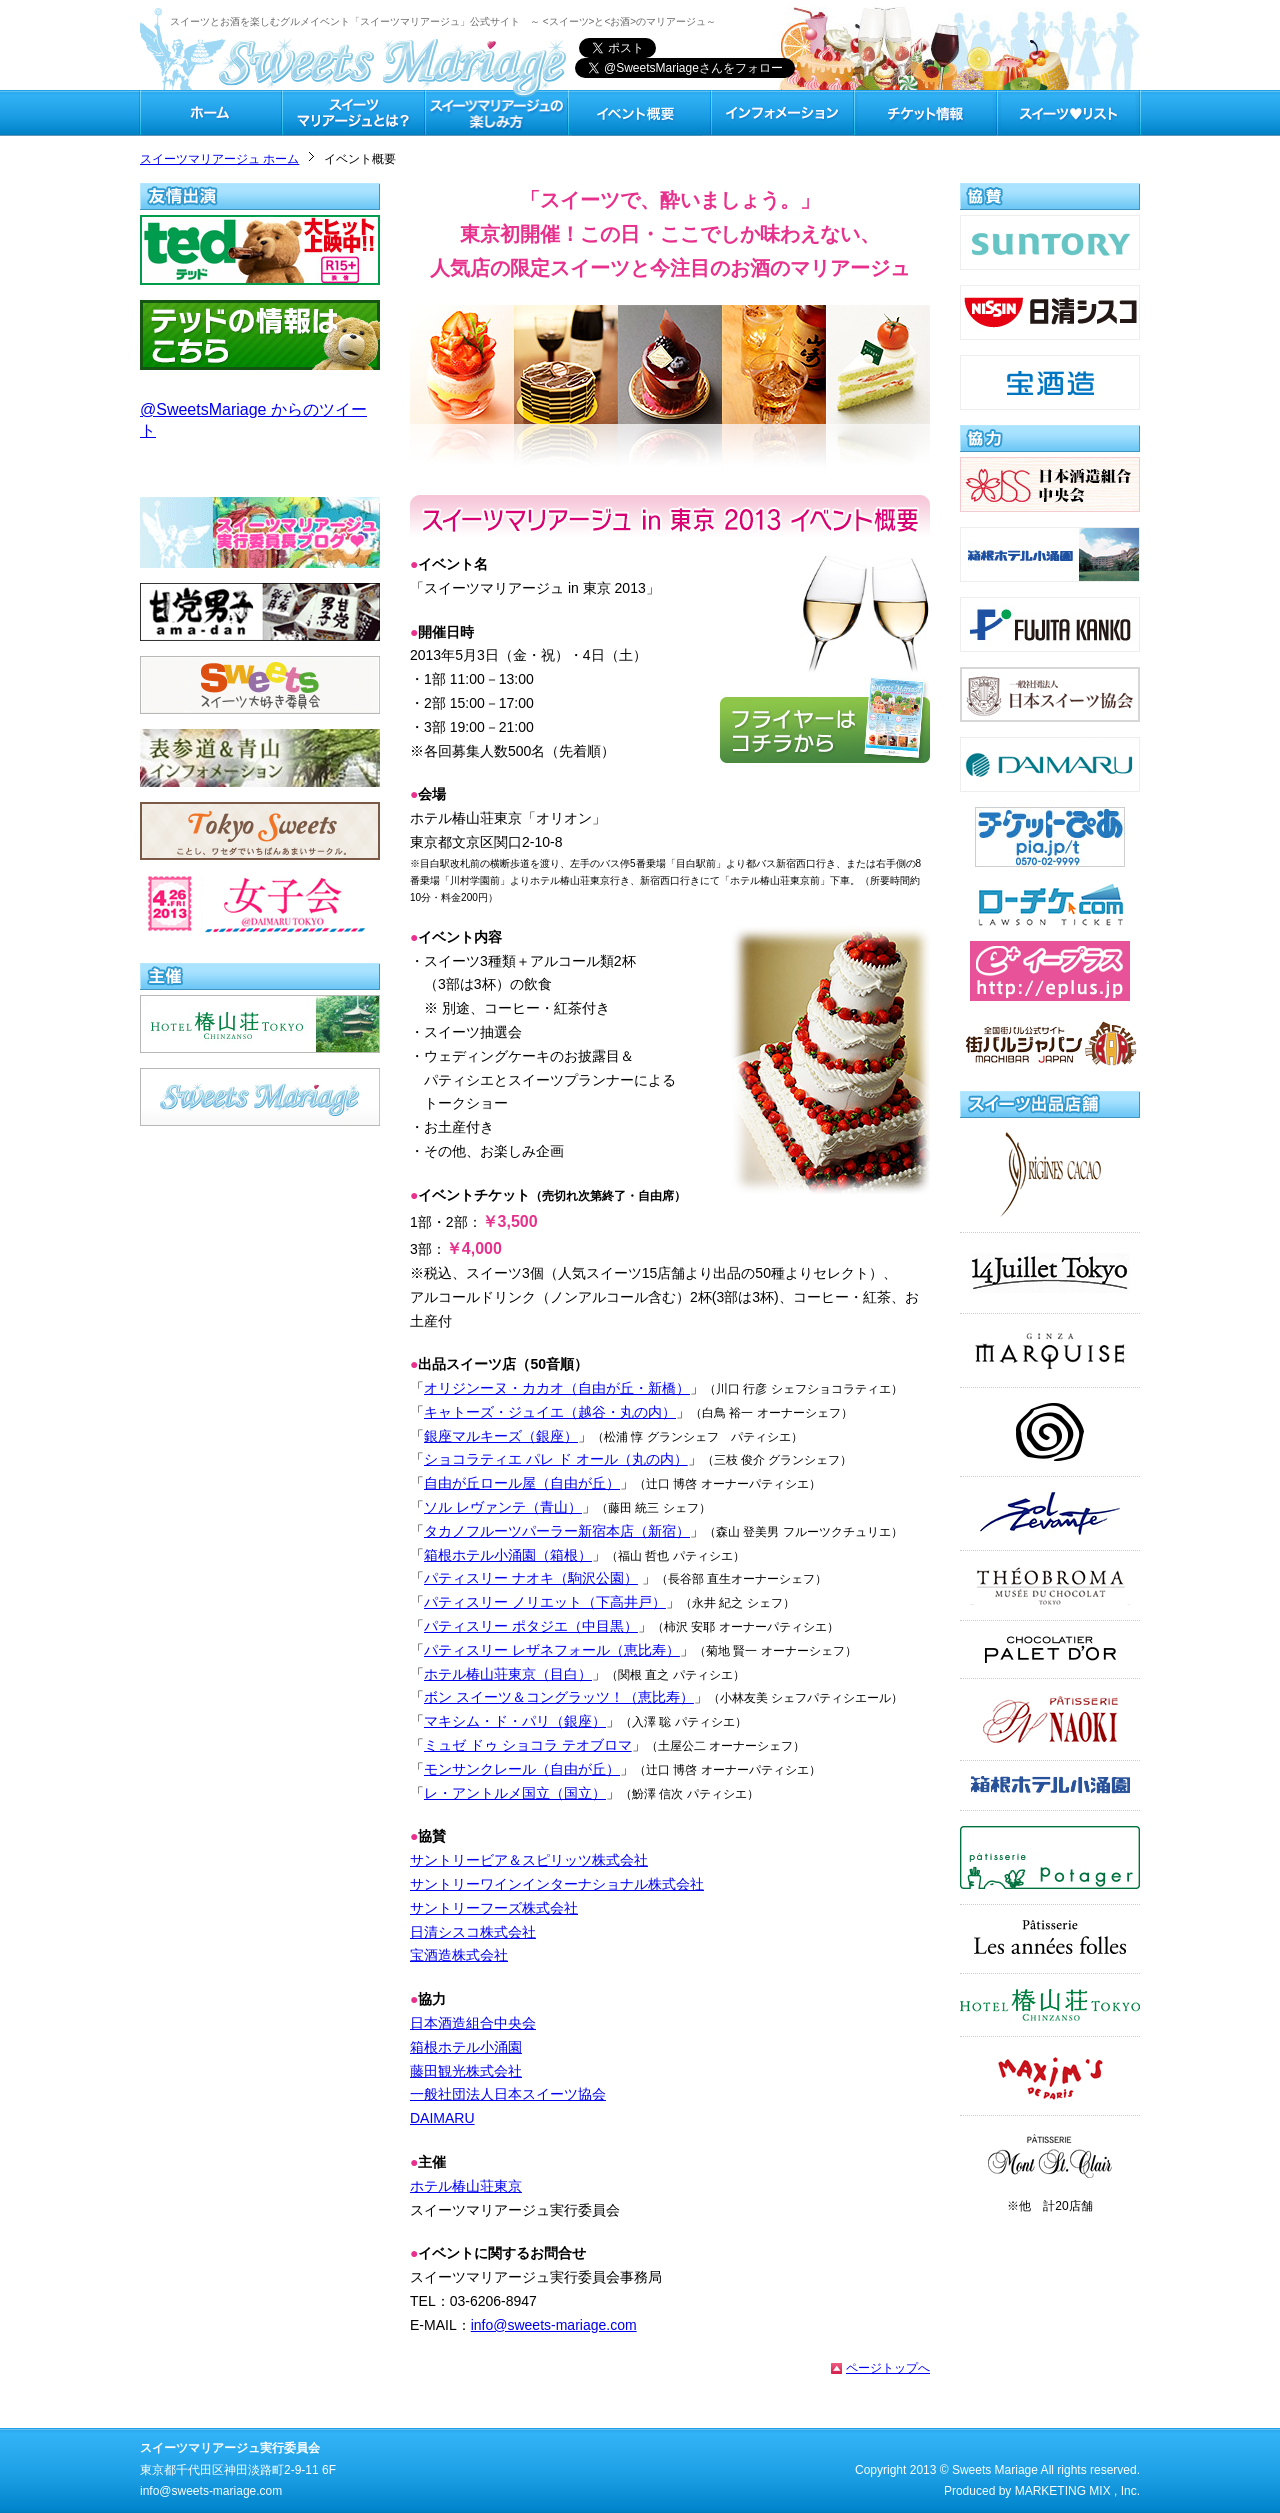 Image resolution: width=1280 pixels, height=2513 pixels. What do you see at coordinates (559, 1697) in the screenshot?
I see `ボン スイーツ＆コングラッツ！（恵比寿）` at bounding box center [559, 1697].